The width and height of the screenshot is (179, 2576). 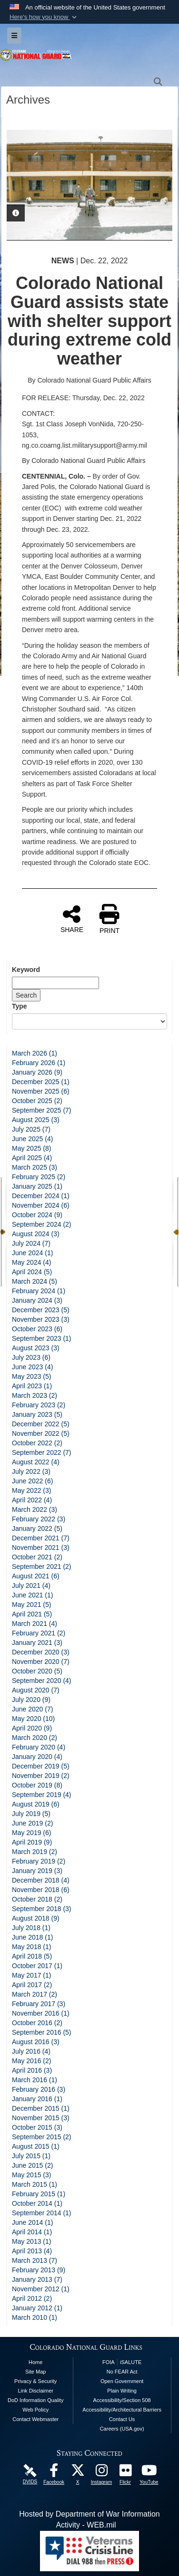 I want to click on April 2023 (1), so click(x=32, y=1386).